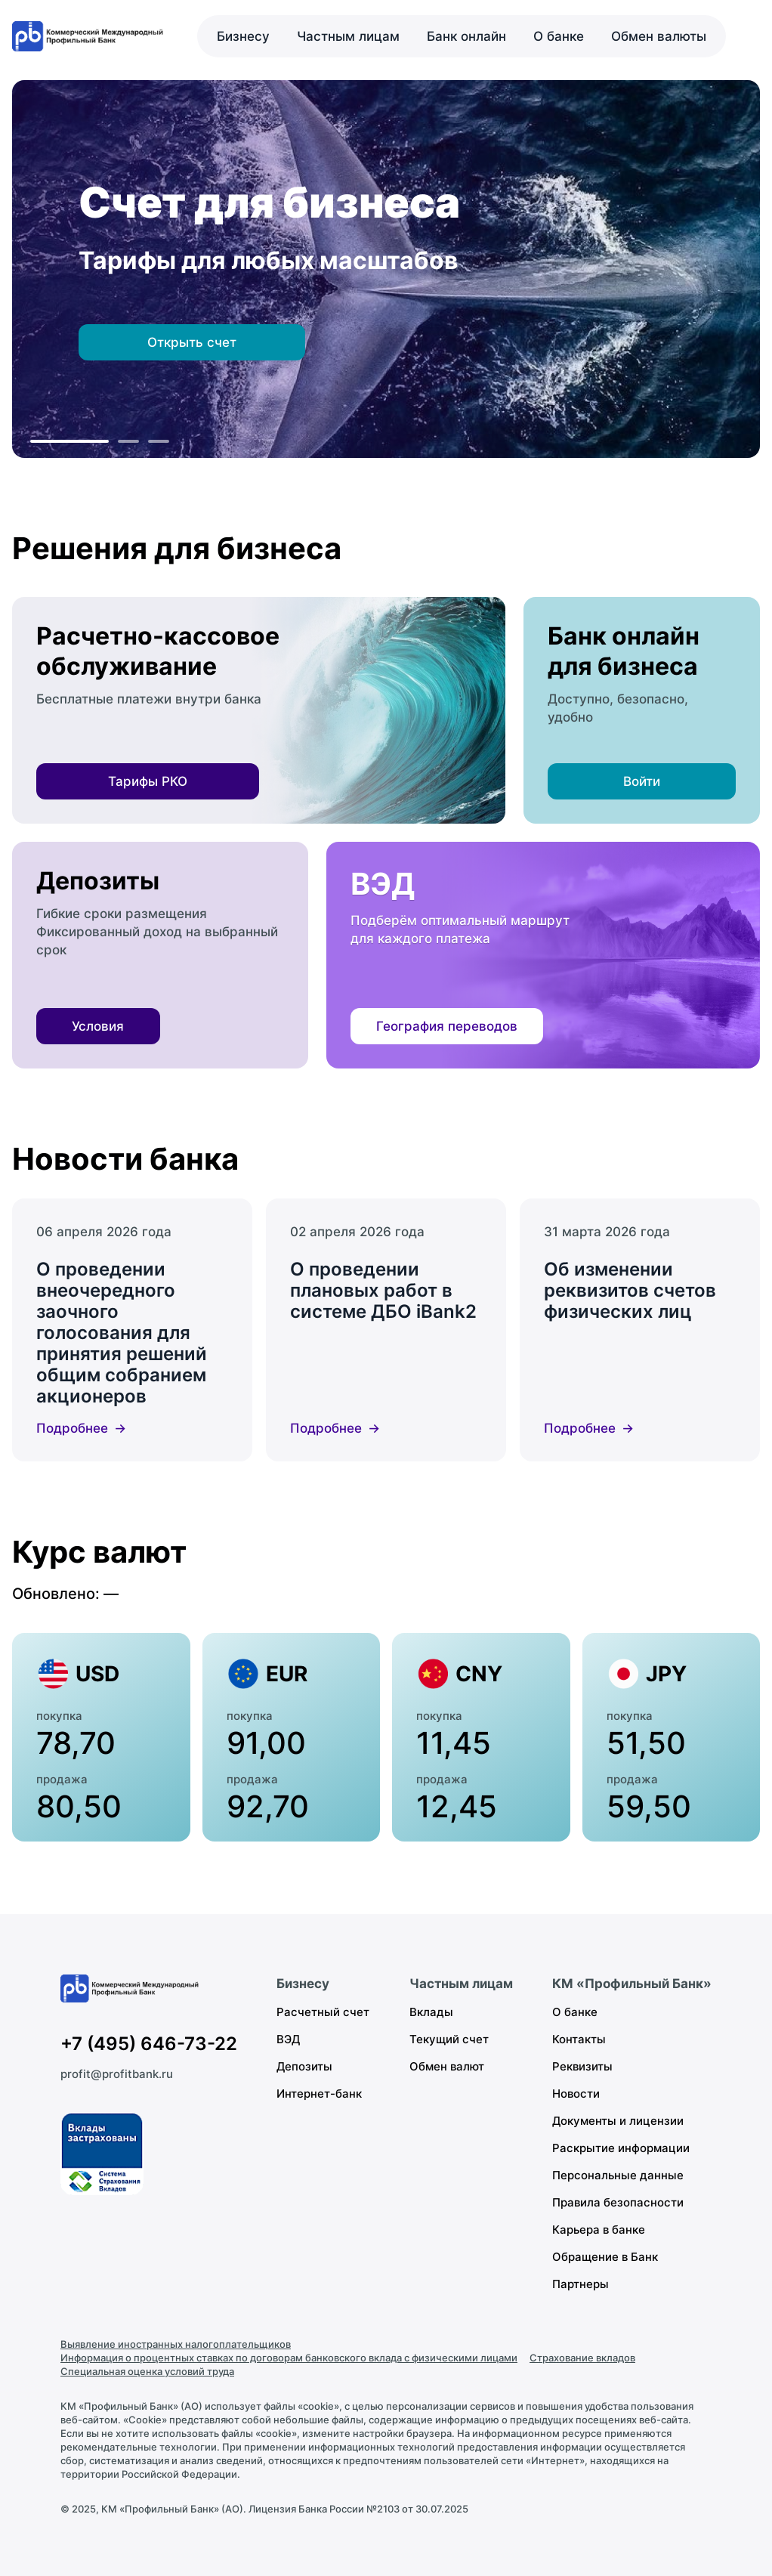  I want to click on [К слайду 3], so click(158, 441).